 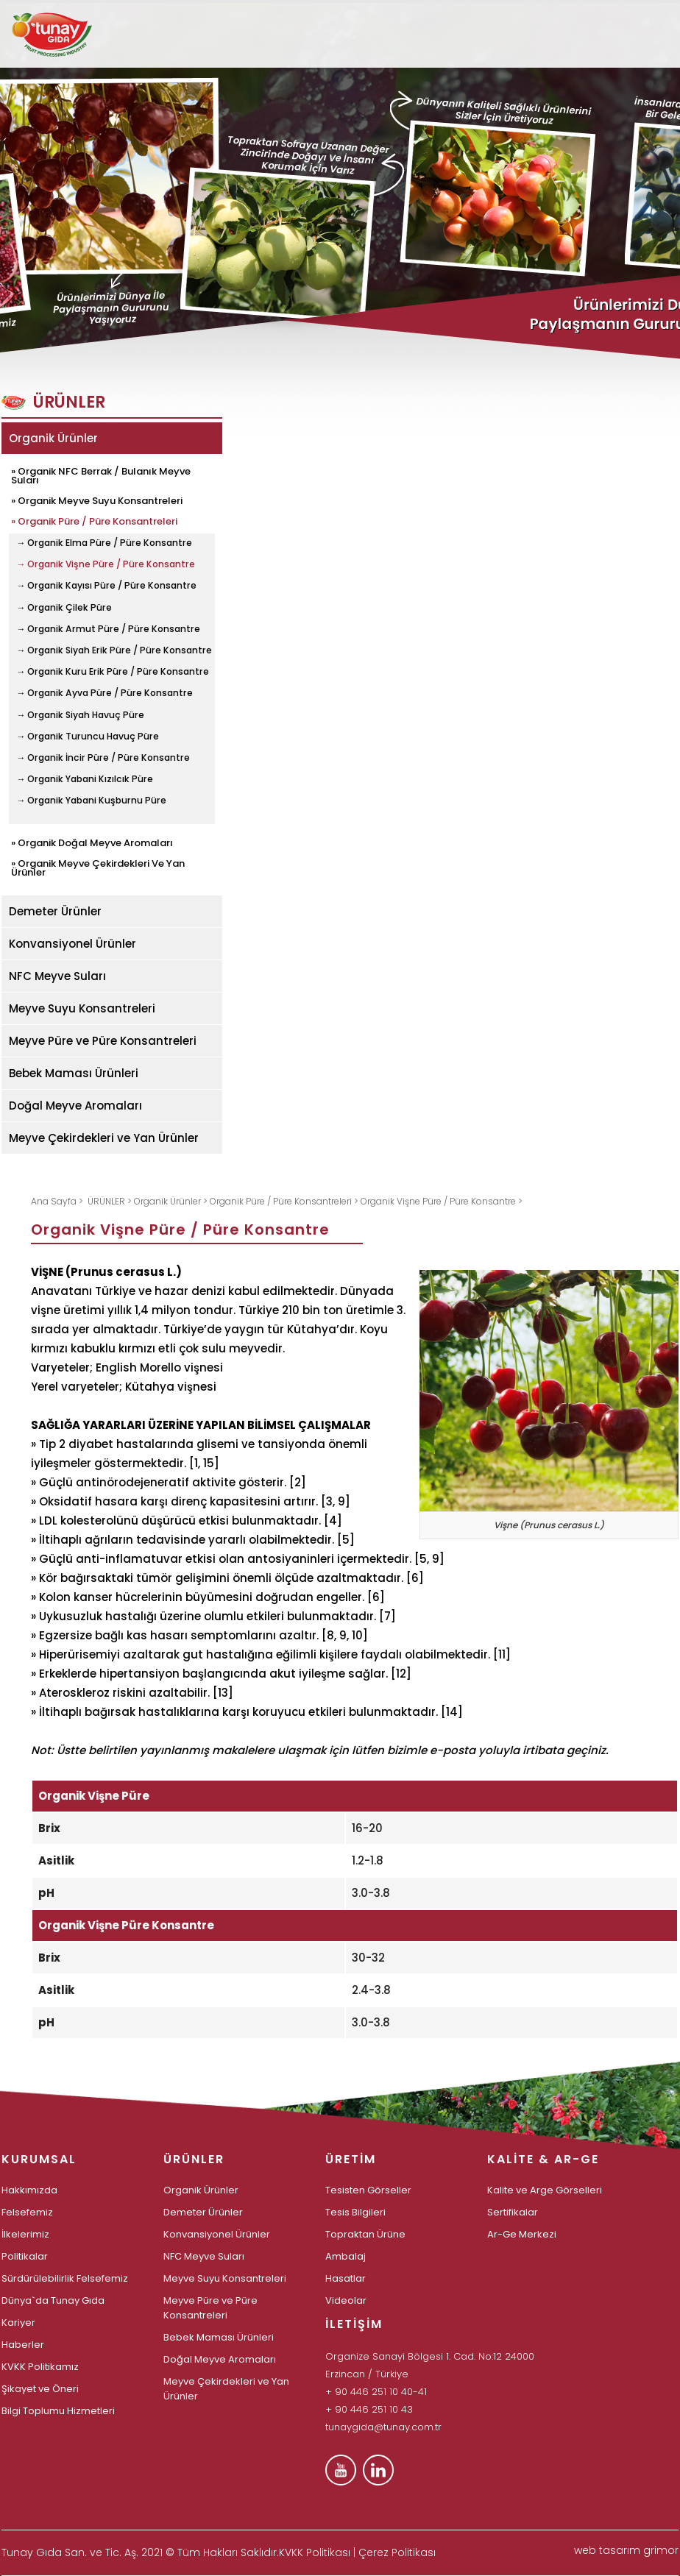 I want to click on → Organik Ayva Püre / Püre Konsantre, so click(x=104, y=693).